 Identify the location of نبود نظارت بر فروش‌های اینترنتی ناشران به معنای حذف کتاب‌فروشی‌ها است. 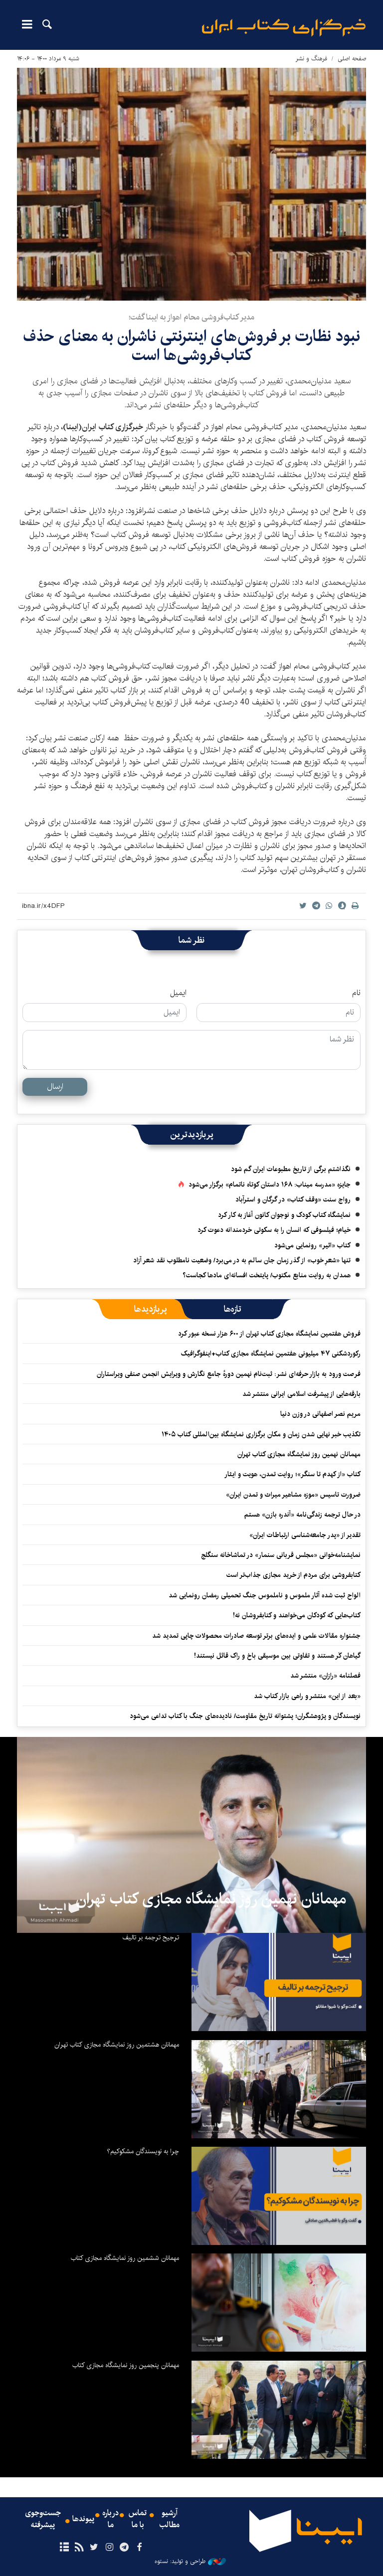
(191, 345).